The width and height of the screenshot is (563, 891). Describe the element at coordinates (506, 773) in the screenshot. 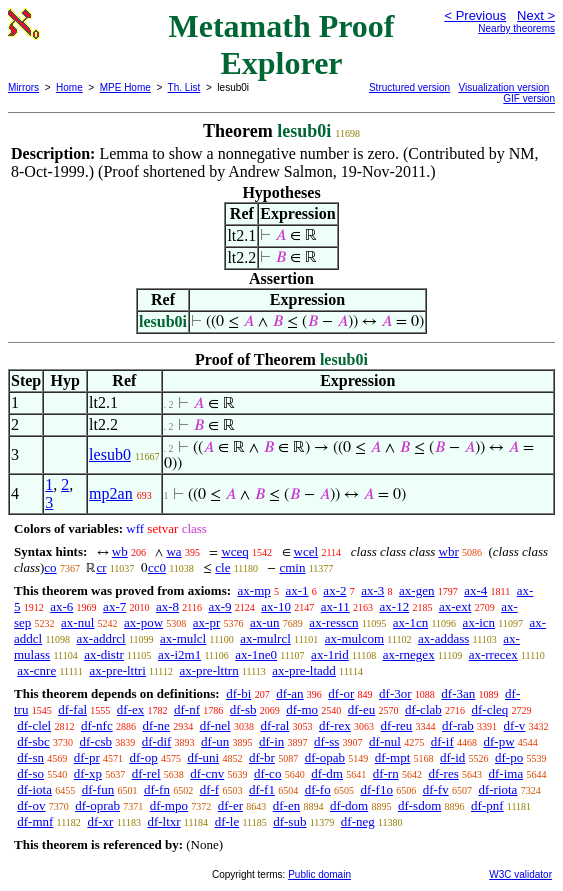

I see `df-ima` at that location.